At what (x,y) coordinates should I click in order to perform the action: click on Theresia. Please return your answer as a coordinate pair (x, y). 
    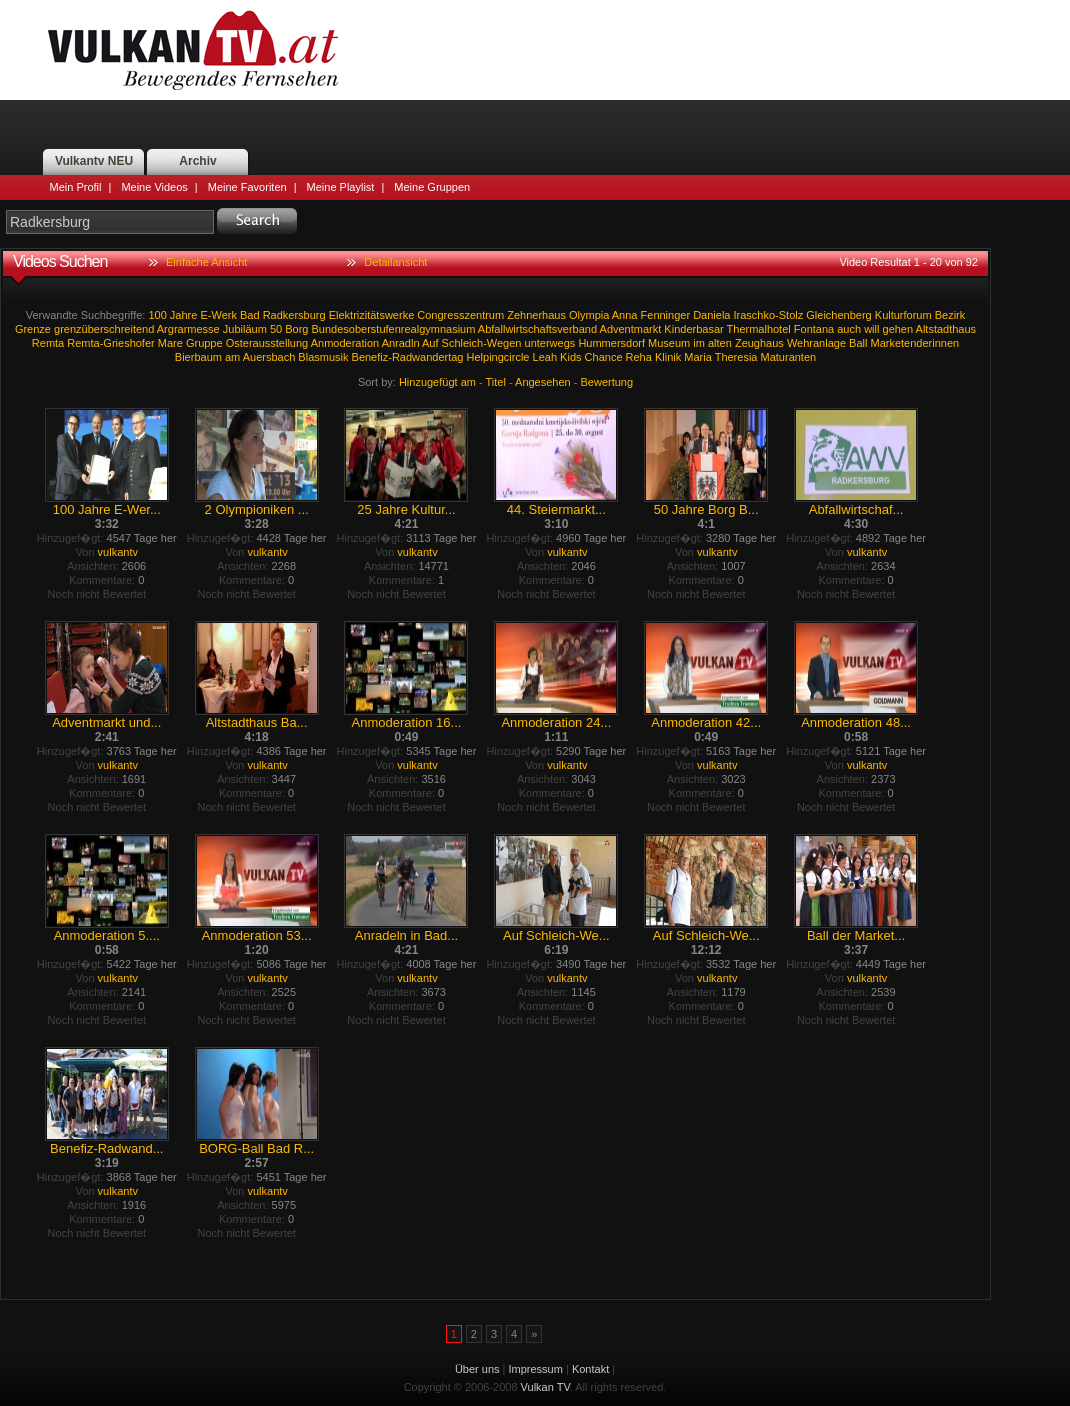
    Looking at the image, I should click on (736, 357).